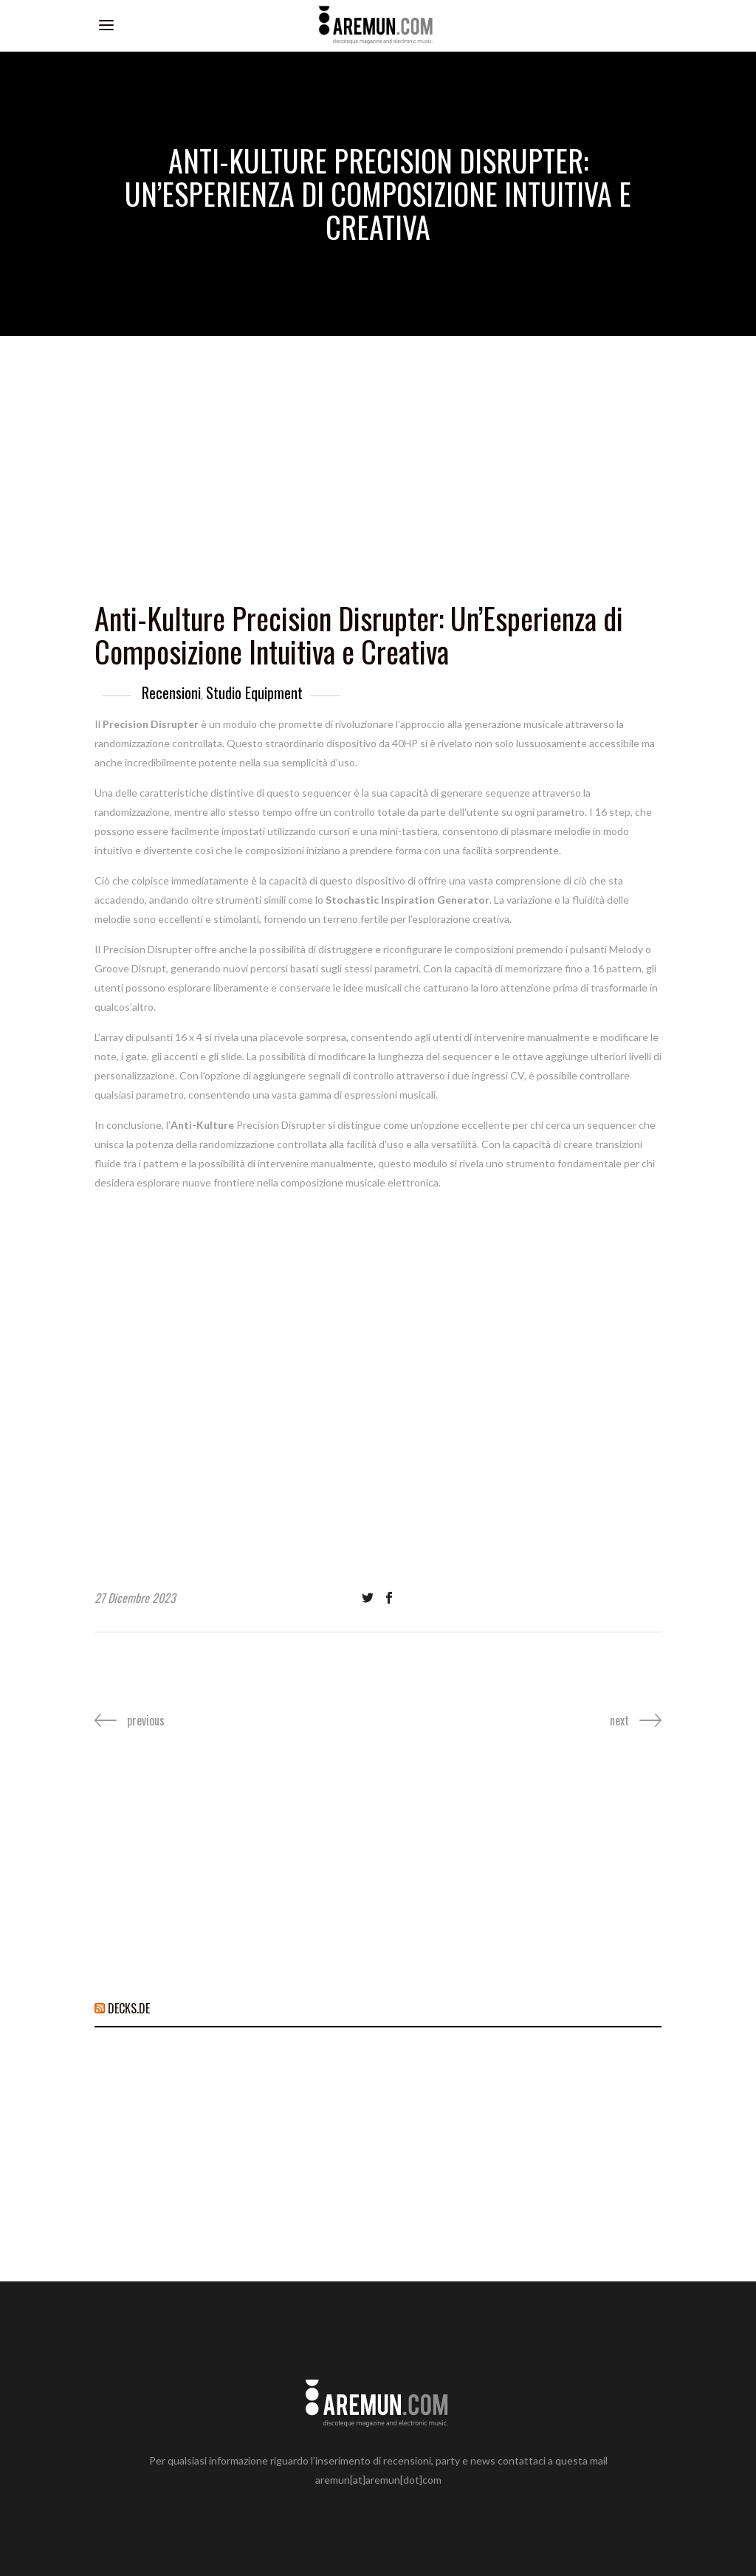  Describe the element at coordinates (254, 692) in the screenshot. I see `Studio Equipment` at that location.